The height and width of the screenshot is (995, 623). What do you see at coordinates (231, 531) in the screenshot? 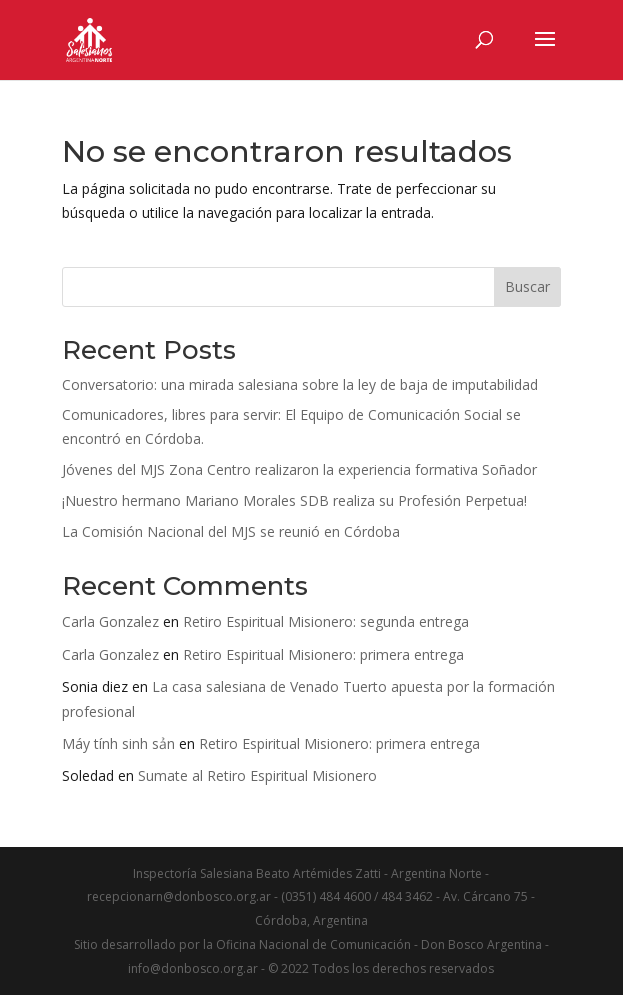
I see `La Comisión Nacional del MJS se reunió en Córdoba` at bounding box center [231, 531].